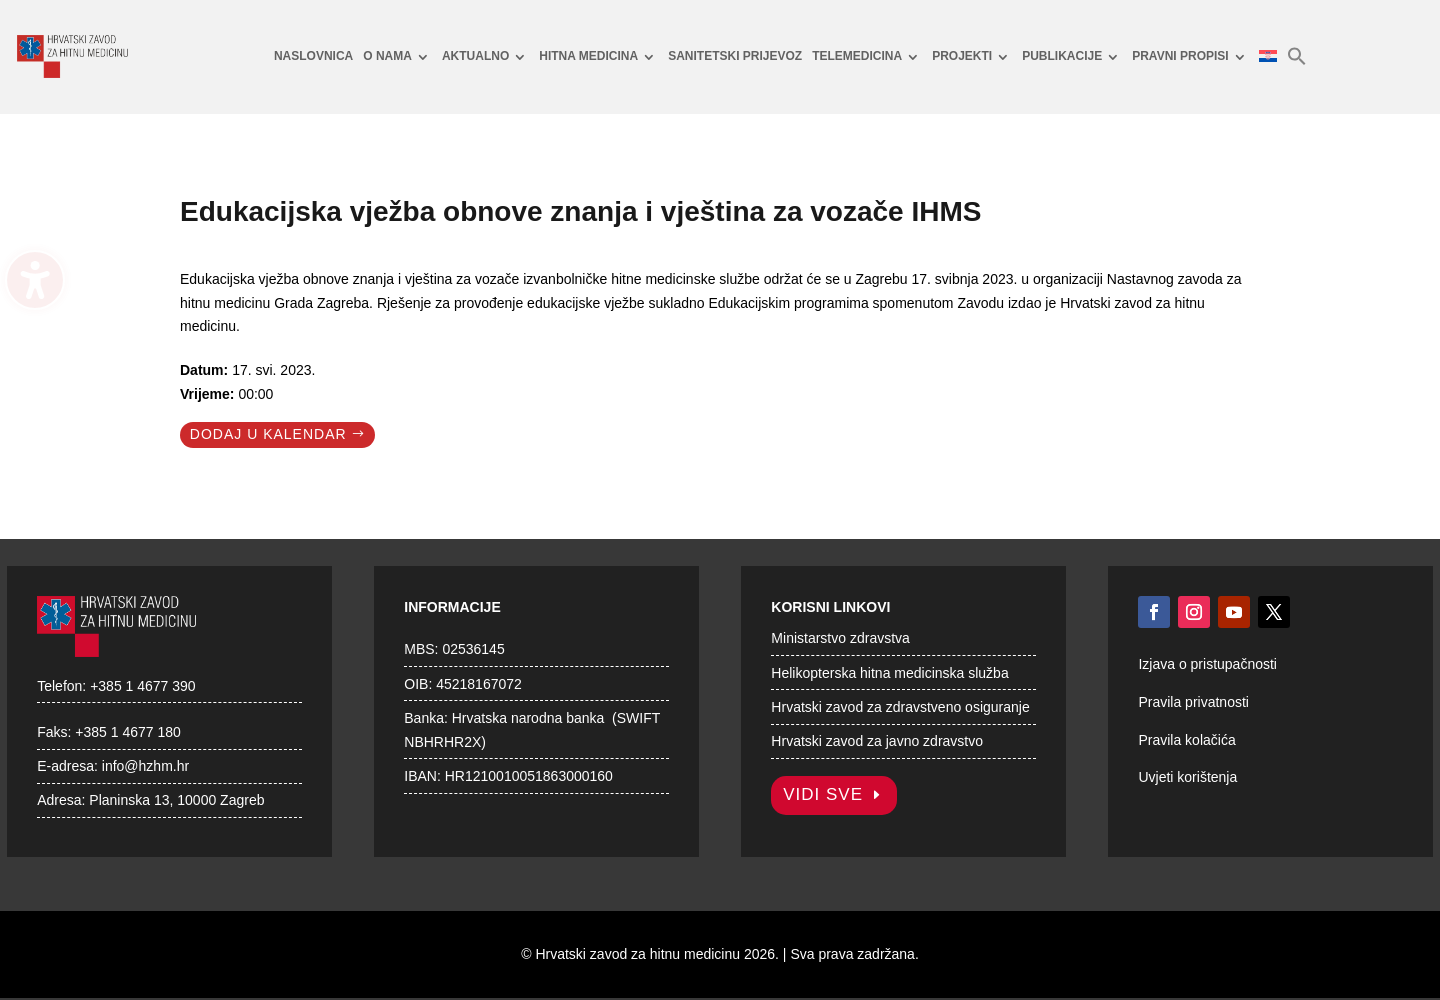 Image resolution: width=1440 pixels, height=1000 pixels. I want to click on Helikopterska hitna medicinska služba, so click(889, 673).